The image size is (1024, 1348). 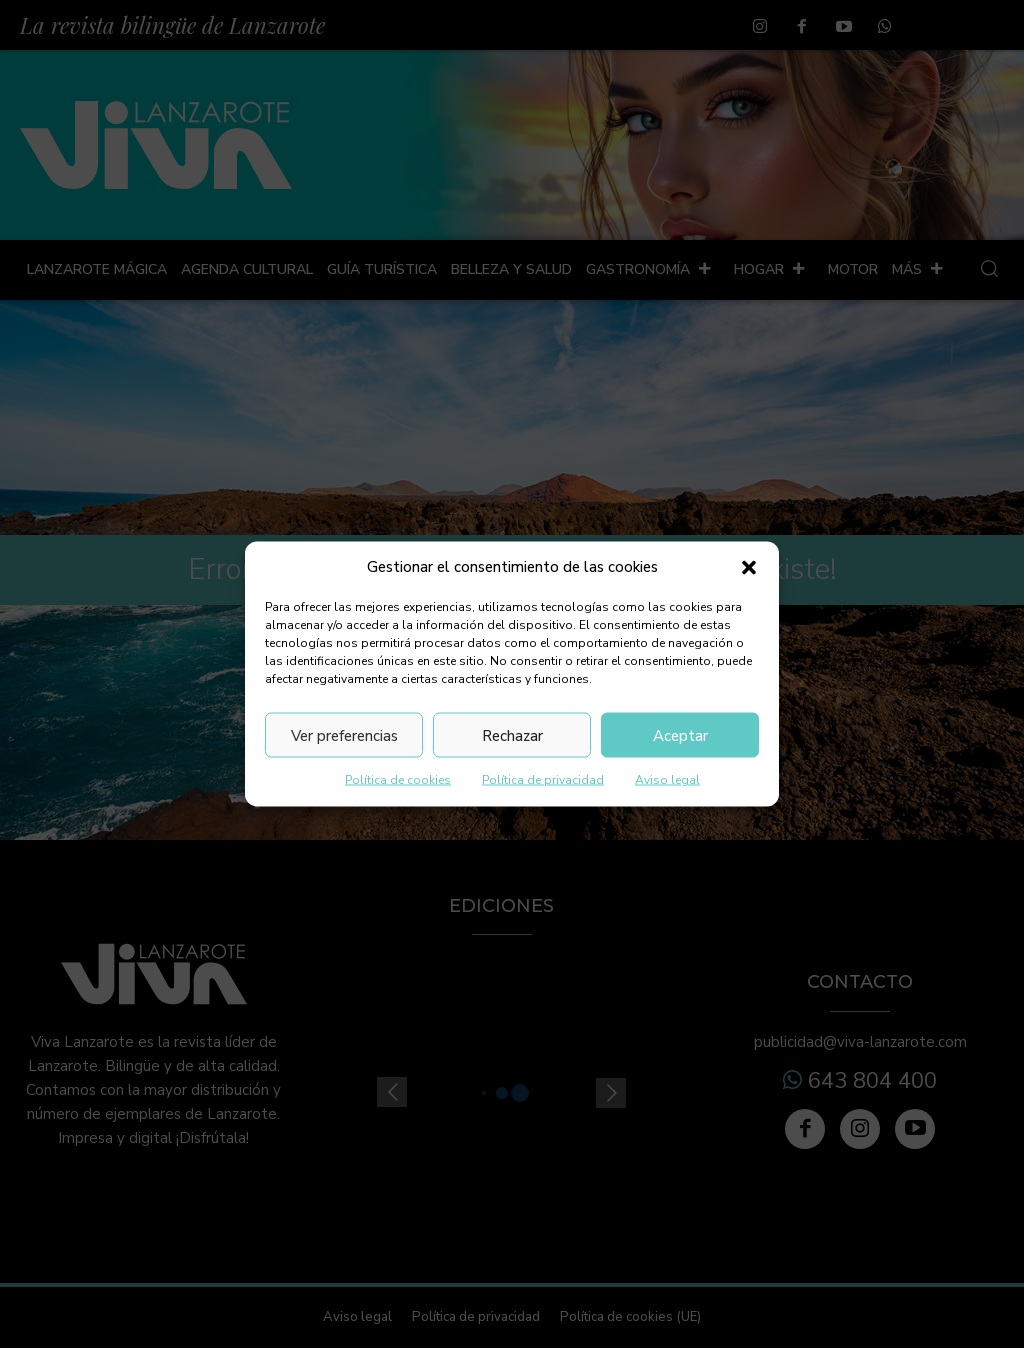 I want to click on [button], so click(x=749, y=567).